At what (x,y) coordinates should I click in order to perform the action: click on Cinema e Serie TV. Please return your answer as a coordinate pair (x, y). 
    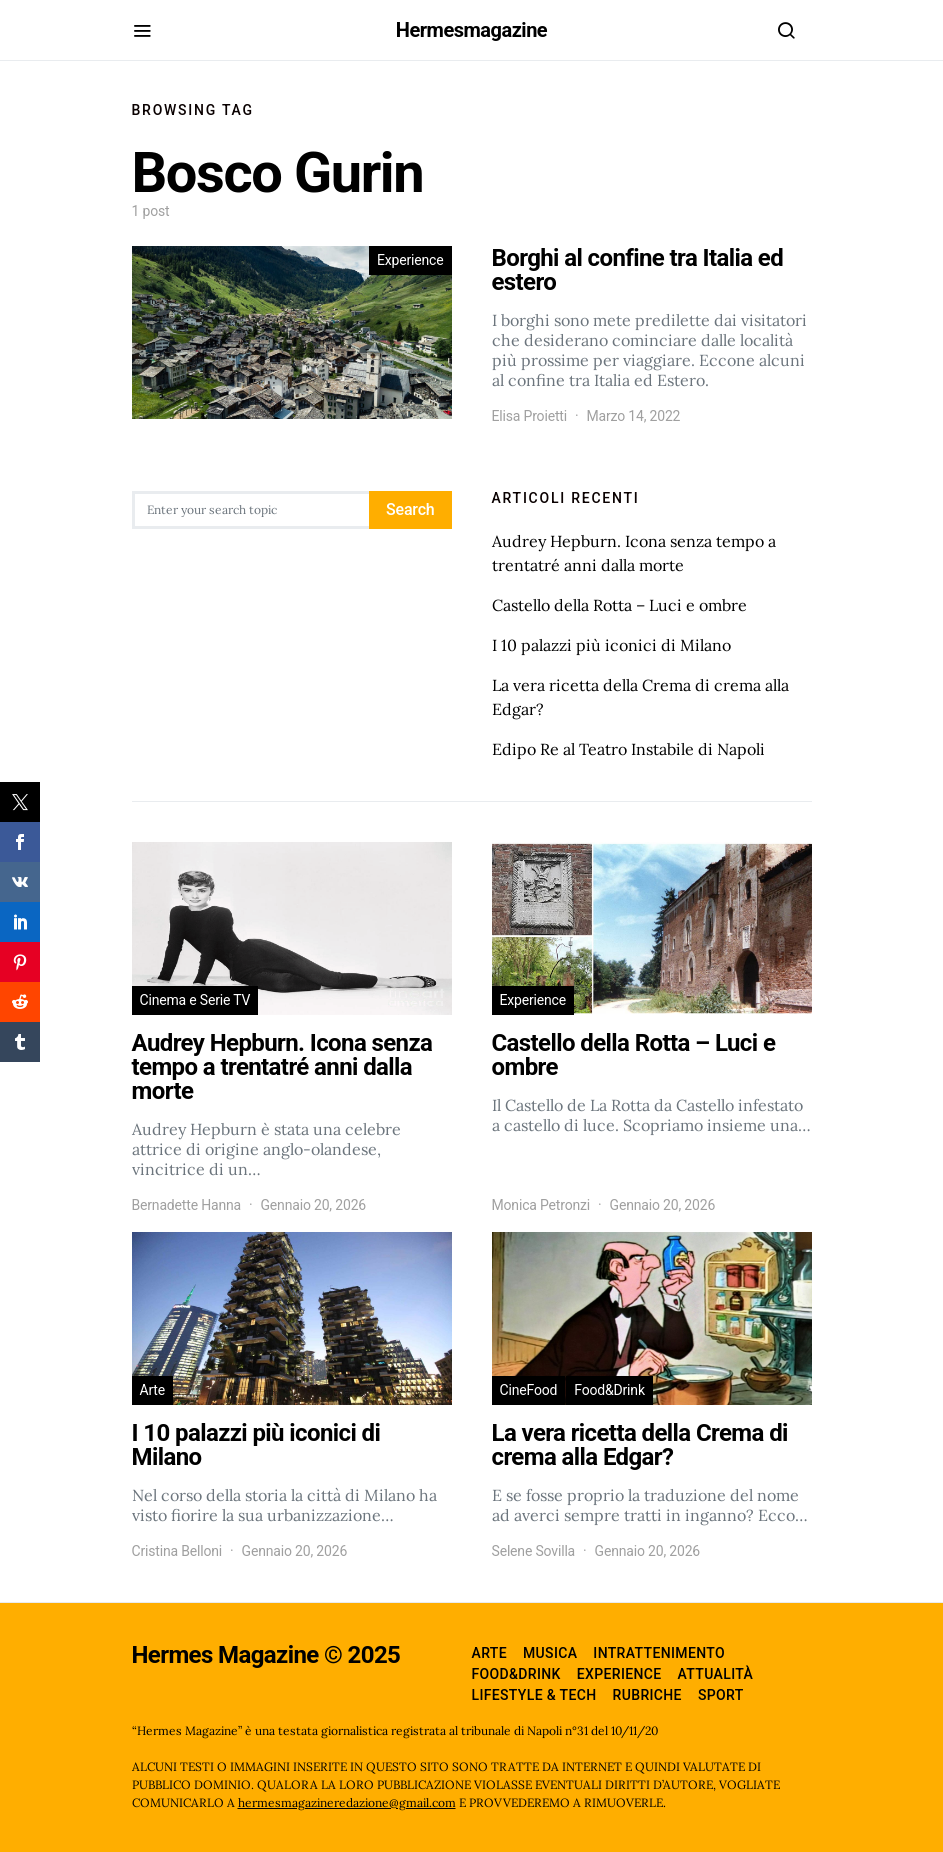
    Looking at the image, I should click on (195, 1000).